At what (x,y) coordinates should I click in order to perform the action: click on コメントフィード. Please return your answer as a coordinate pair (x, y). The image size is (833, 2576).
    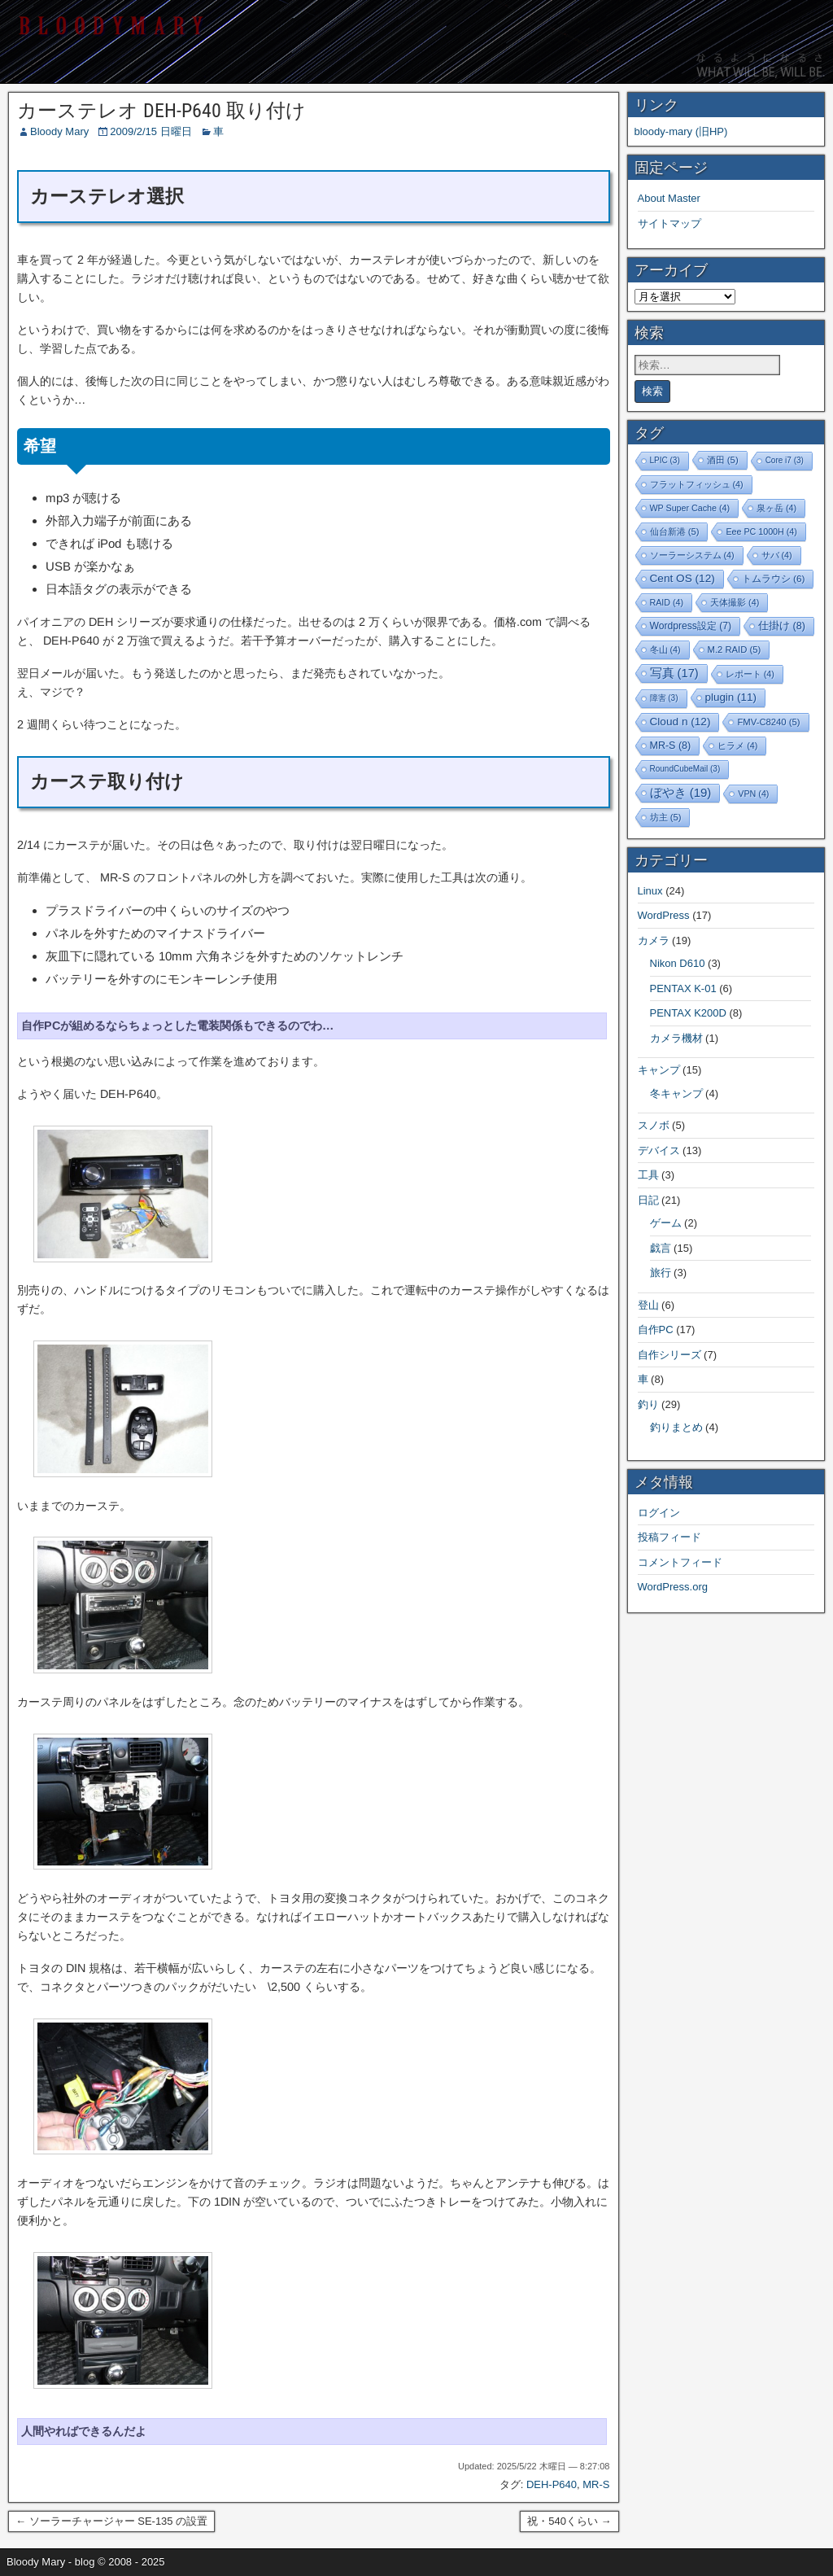
    Looking at the image, I should click on (680, 1562).